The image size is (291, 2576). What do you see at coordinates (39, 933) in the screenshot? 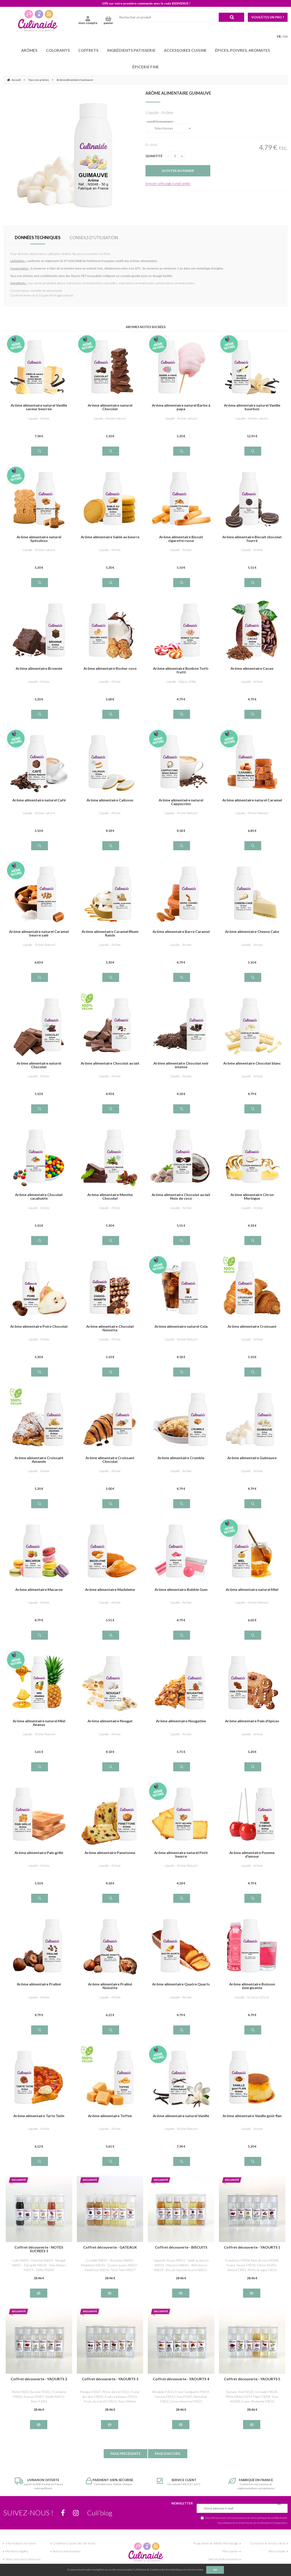
I see `Arôme alimentaire naturel Caramel beurre salé` at bounding box center [39, 933].